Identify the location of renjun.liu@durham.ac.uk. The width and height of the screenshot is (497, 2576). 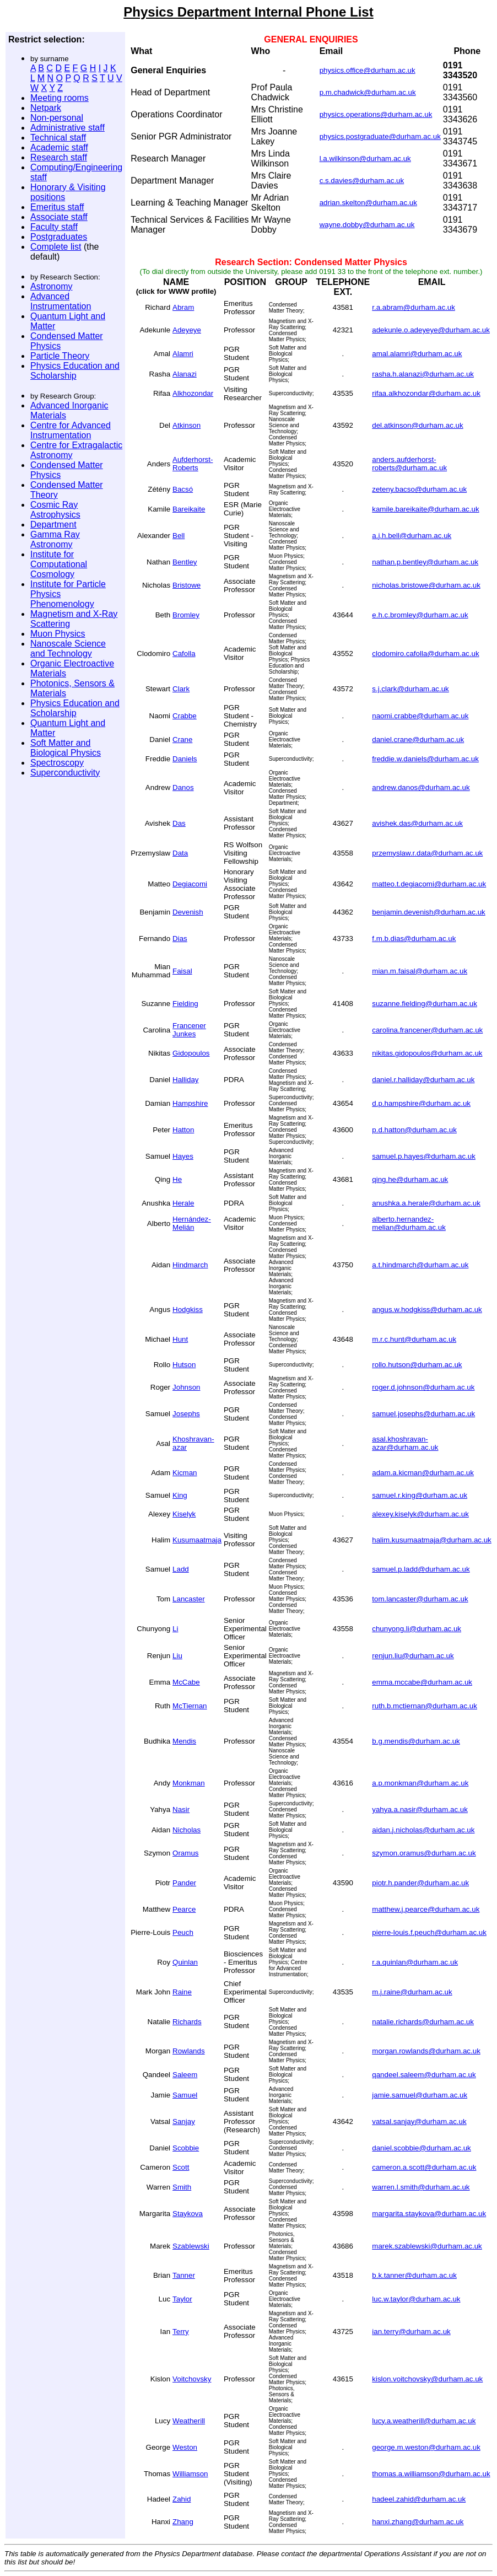
(412, 1656).